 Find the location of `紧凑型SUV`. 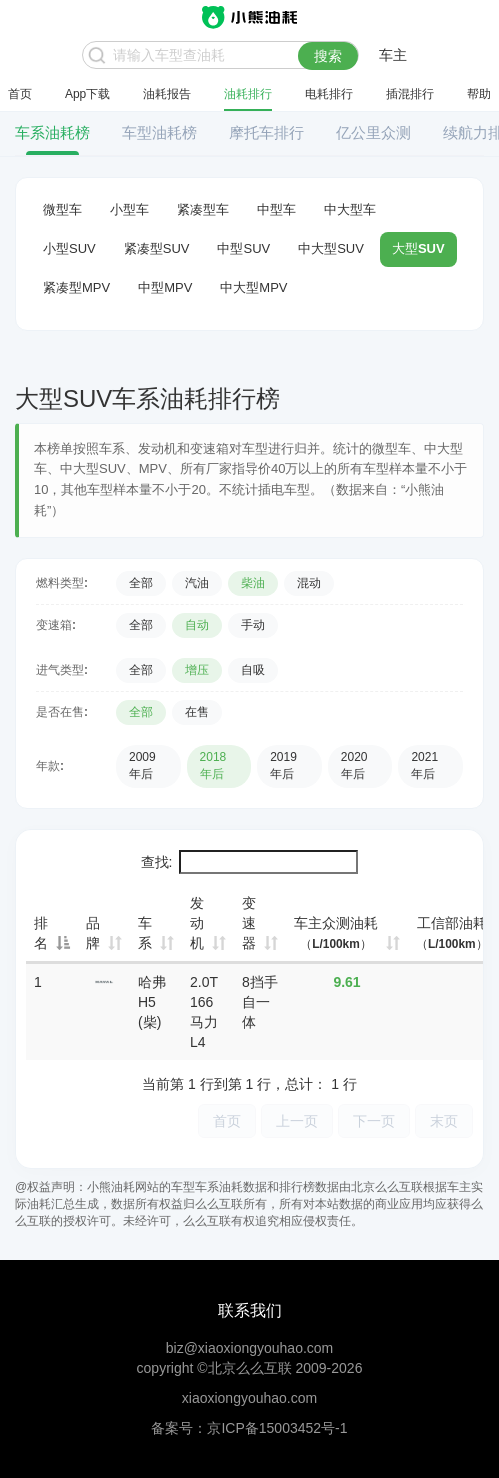

紧凑型SUV is located at coordinates (157, 248).